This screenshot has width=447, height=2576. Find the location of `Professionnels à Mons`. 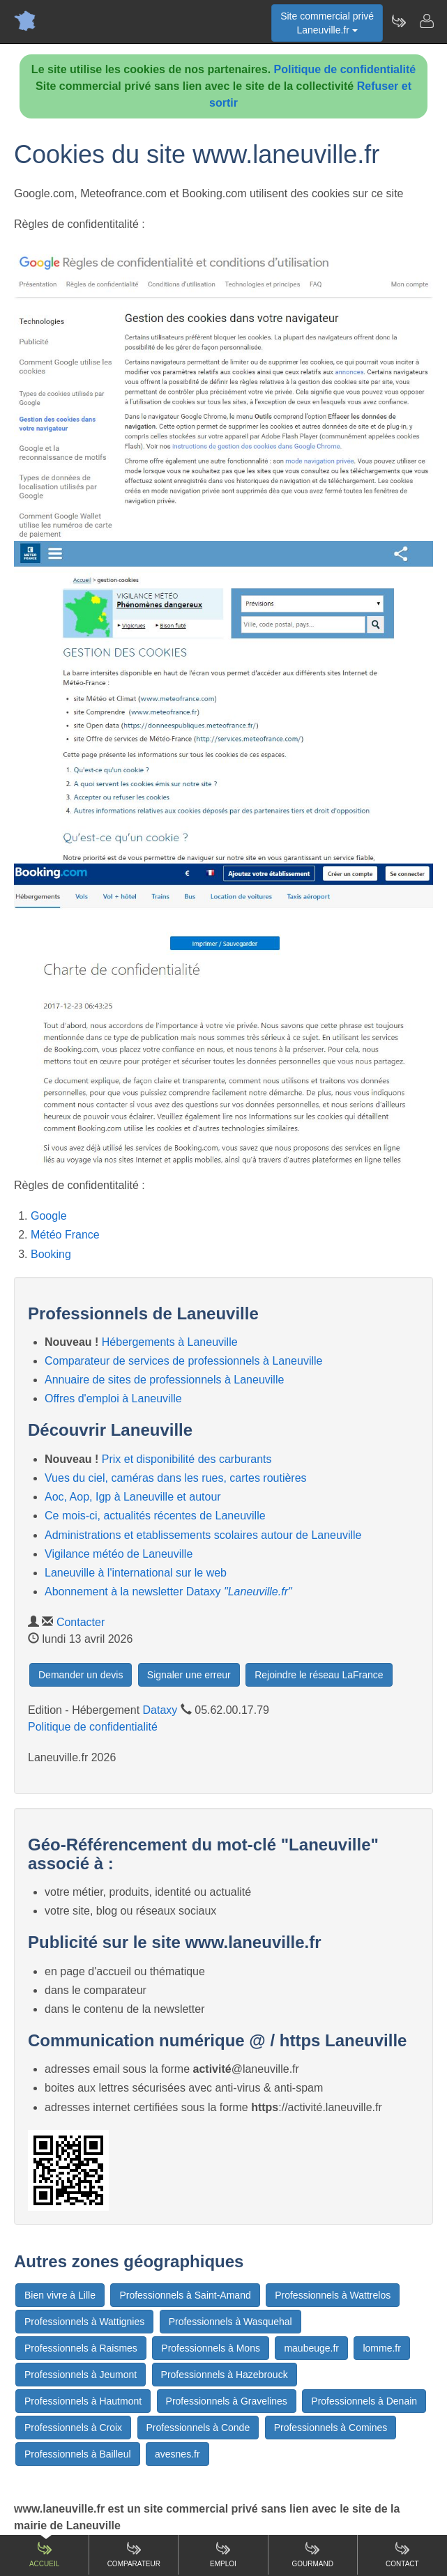

Professionnels à Mons is located at coordinates (210, 2348).